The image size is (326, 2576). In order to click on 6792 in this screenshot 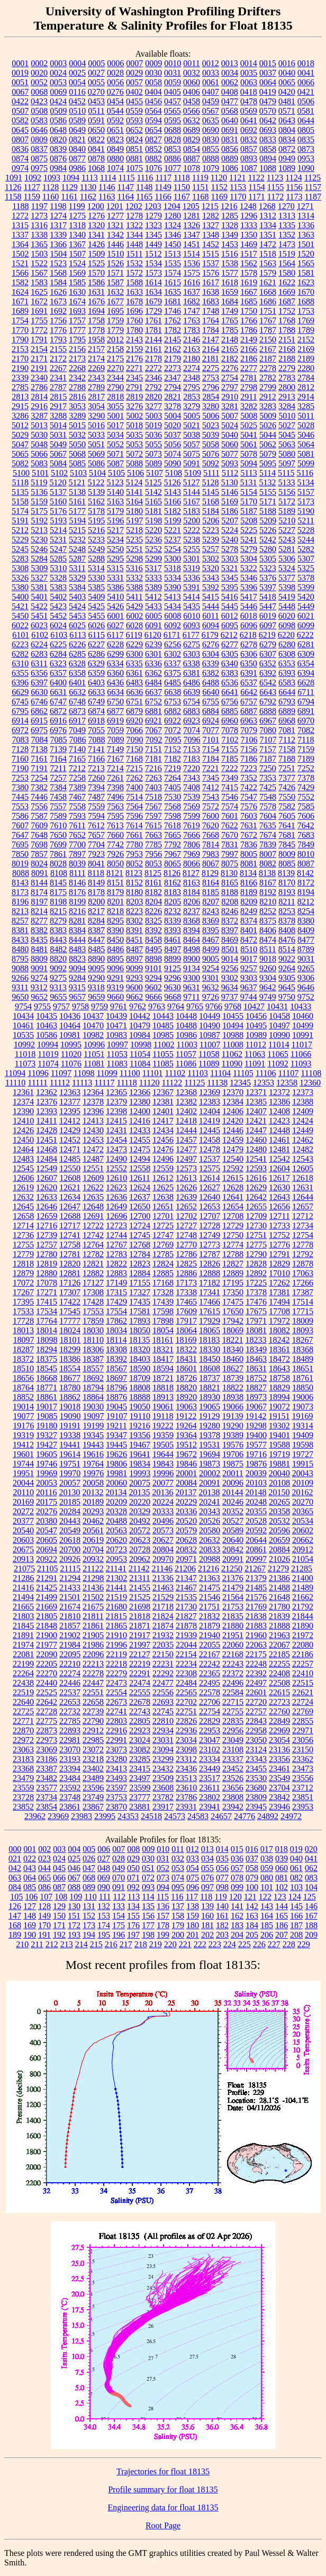, I will do `click(267, 701)`.